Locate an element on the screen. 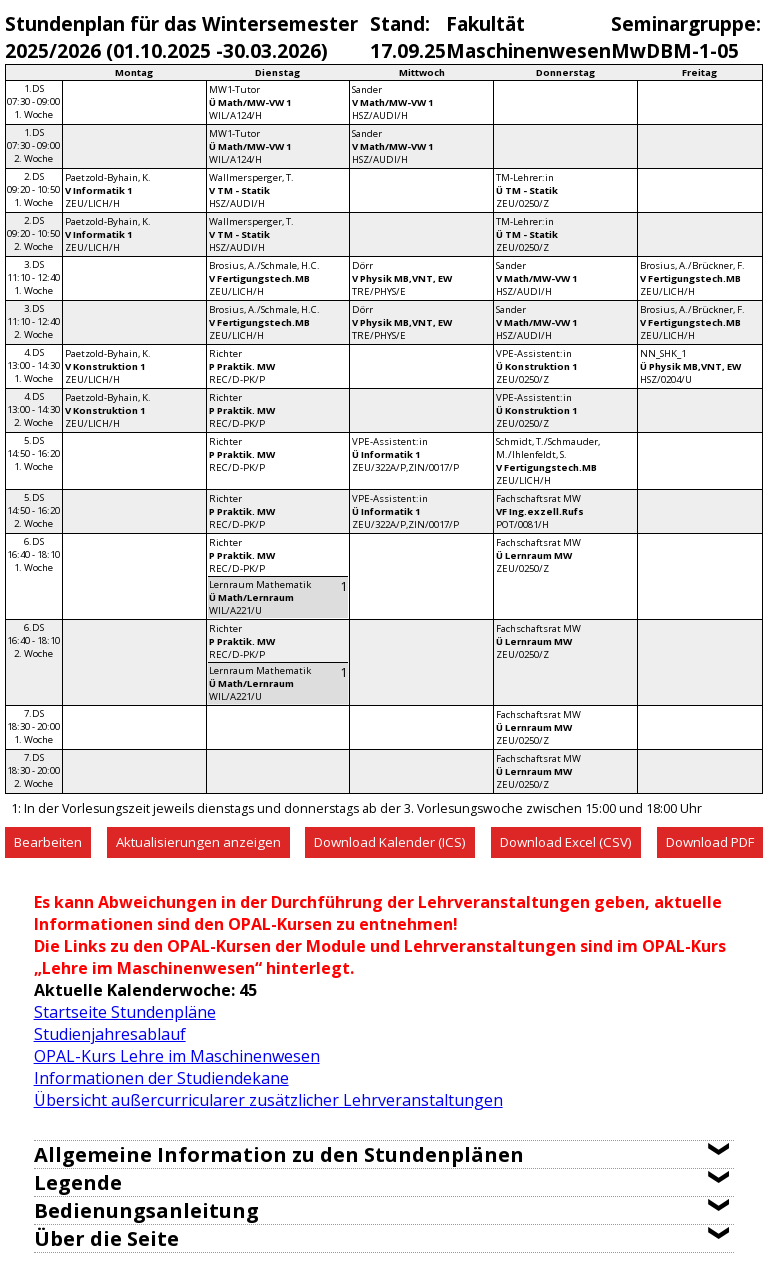  Bedienungsanleitung is located at coordinates (146, 1210).